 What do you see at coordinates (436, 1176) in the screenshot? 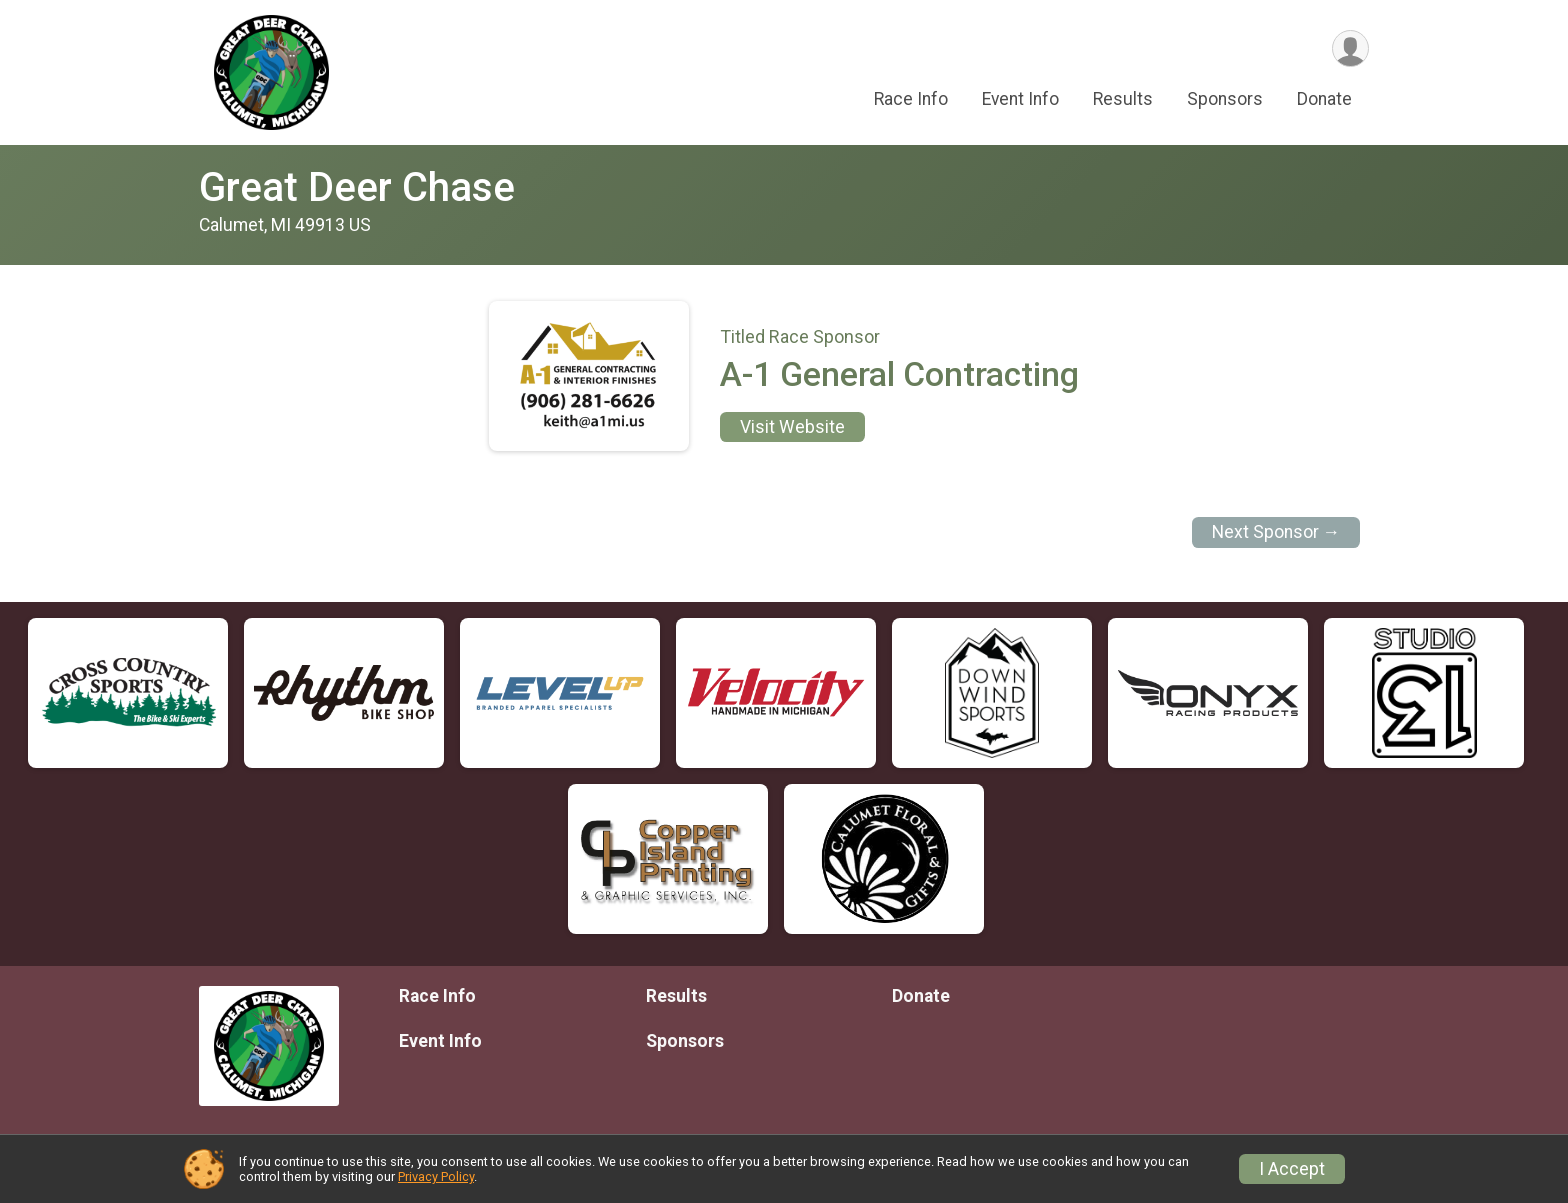
I see `Privacy Policy` at bounding box center [436, 1176].